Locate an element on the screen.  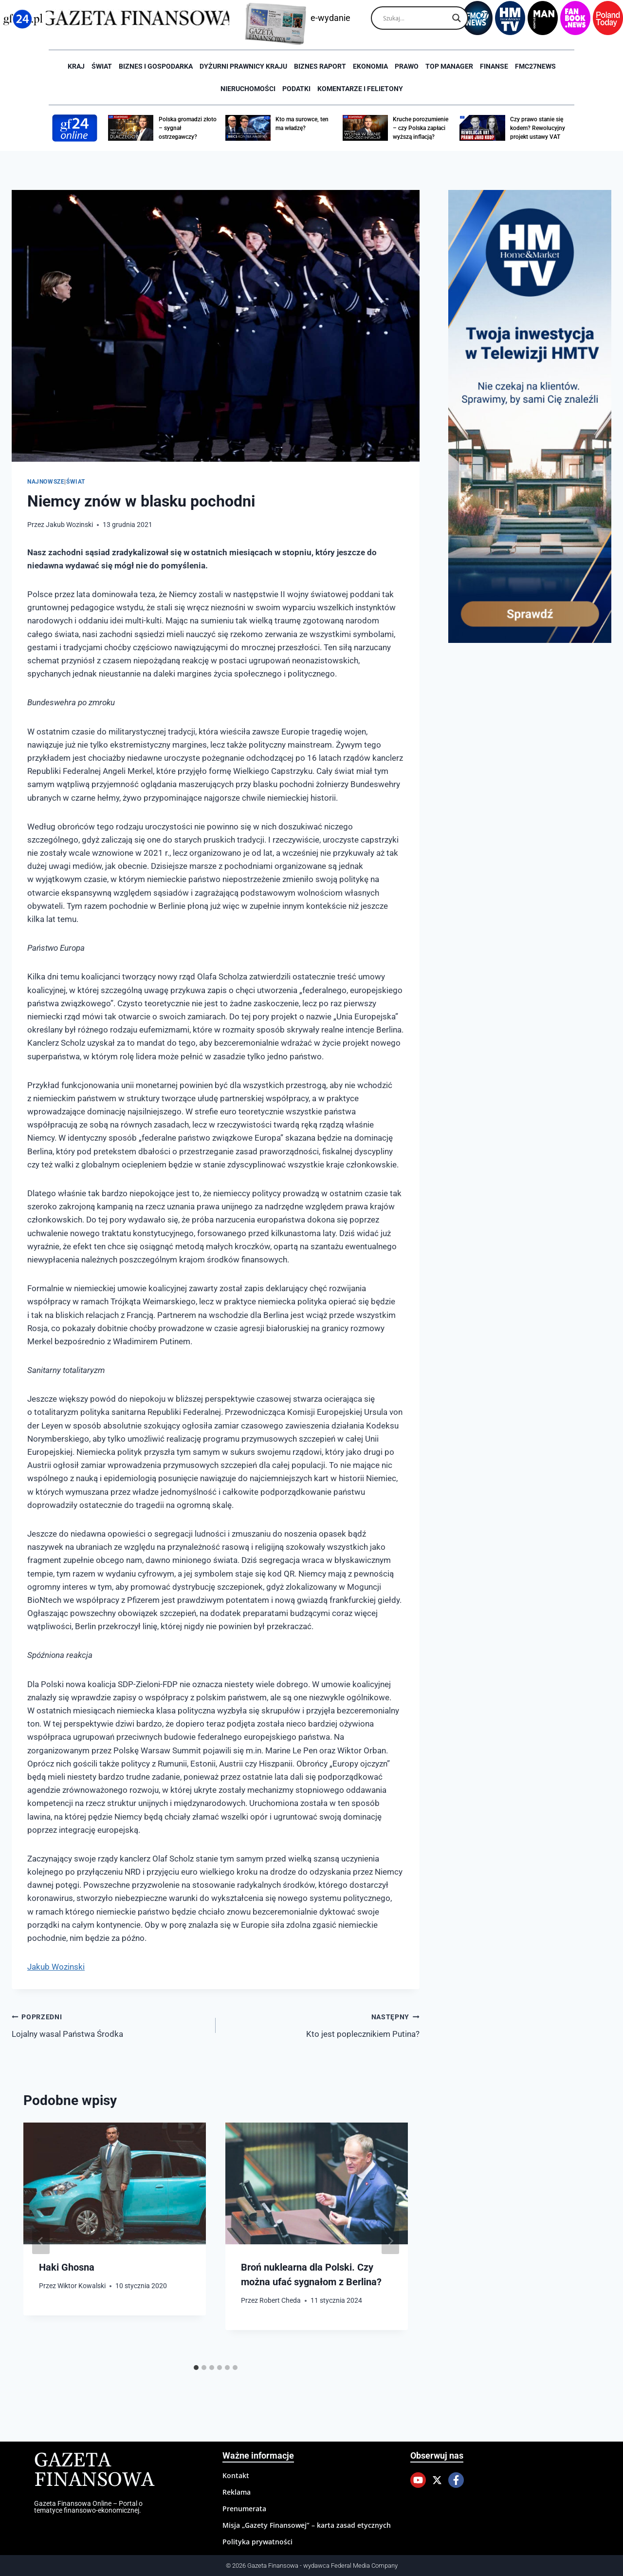
Najnowsze is located at coordinates (45, 481).